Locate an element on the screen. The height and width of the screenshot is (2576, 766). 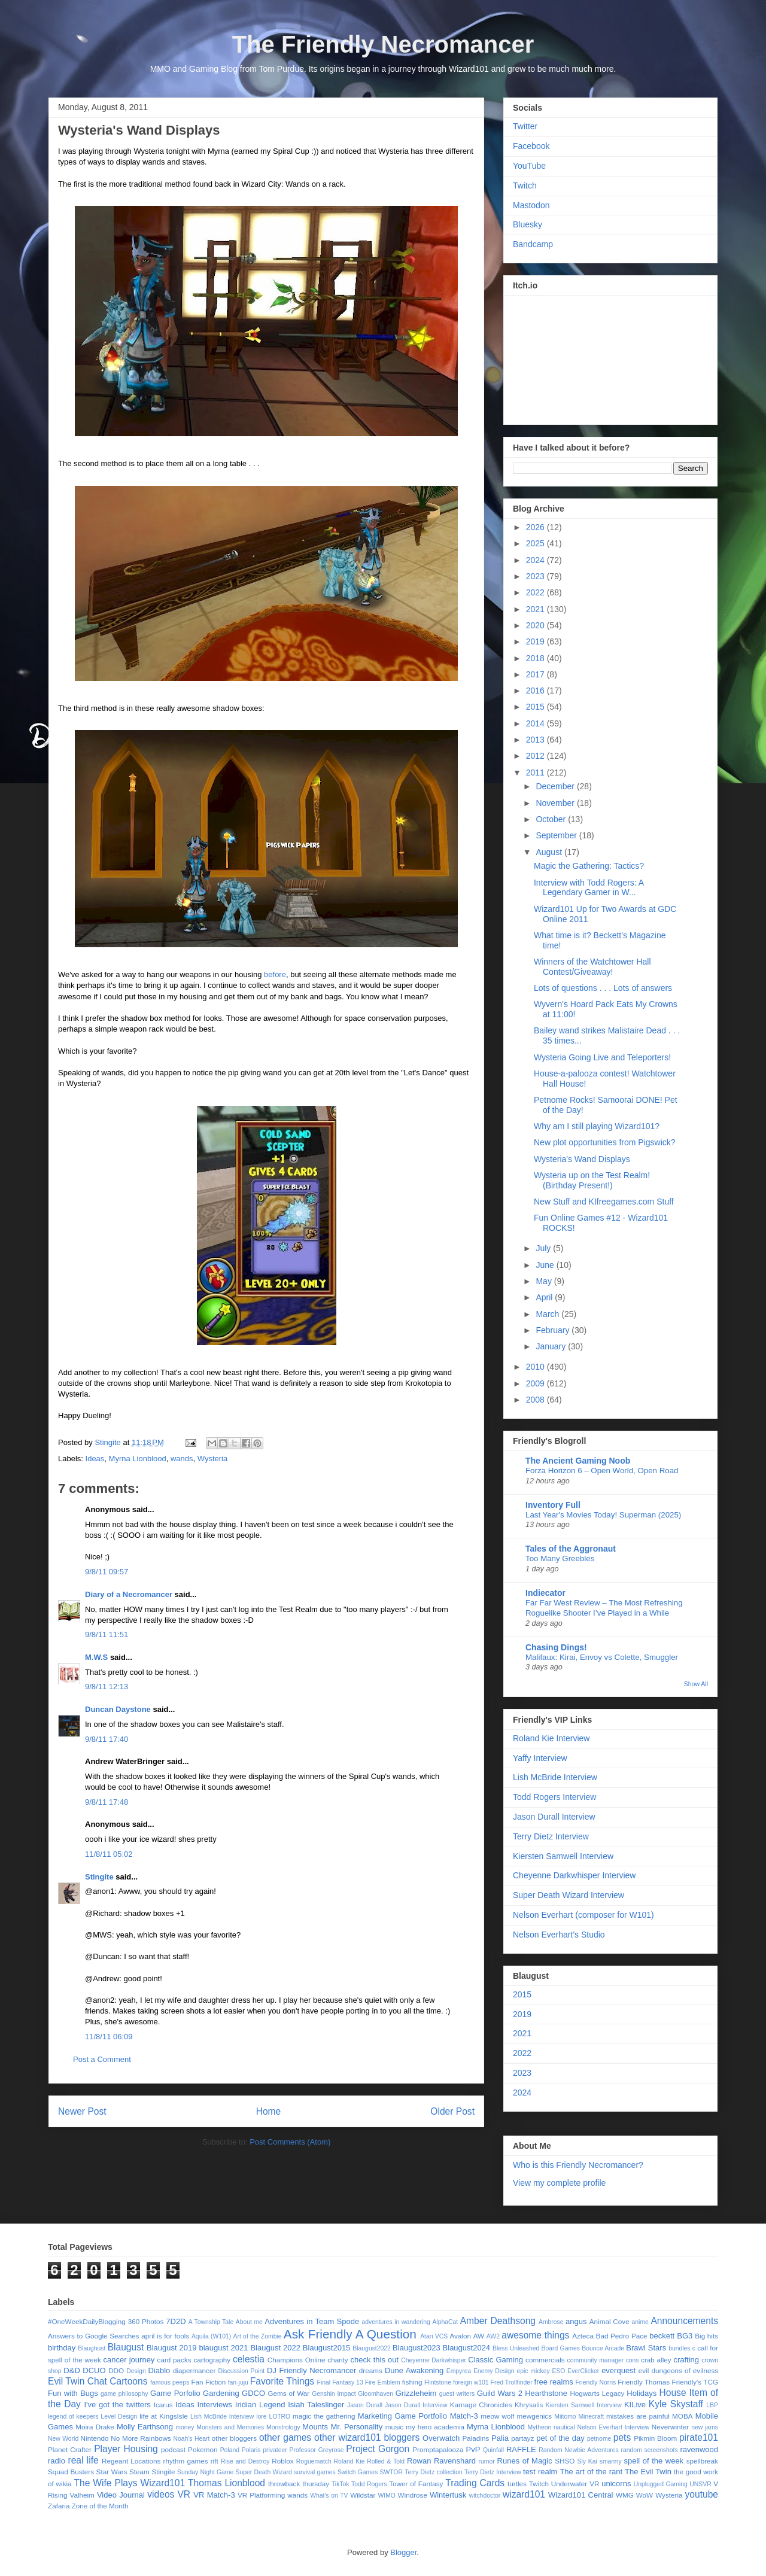
GDCO is located at coordinates (253, 2393).